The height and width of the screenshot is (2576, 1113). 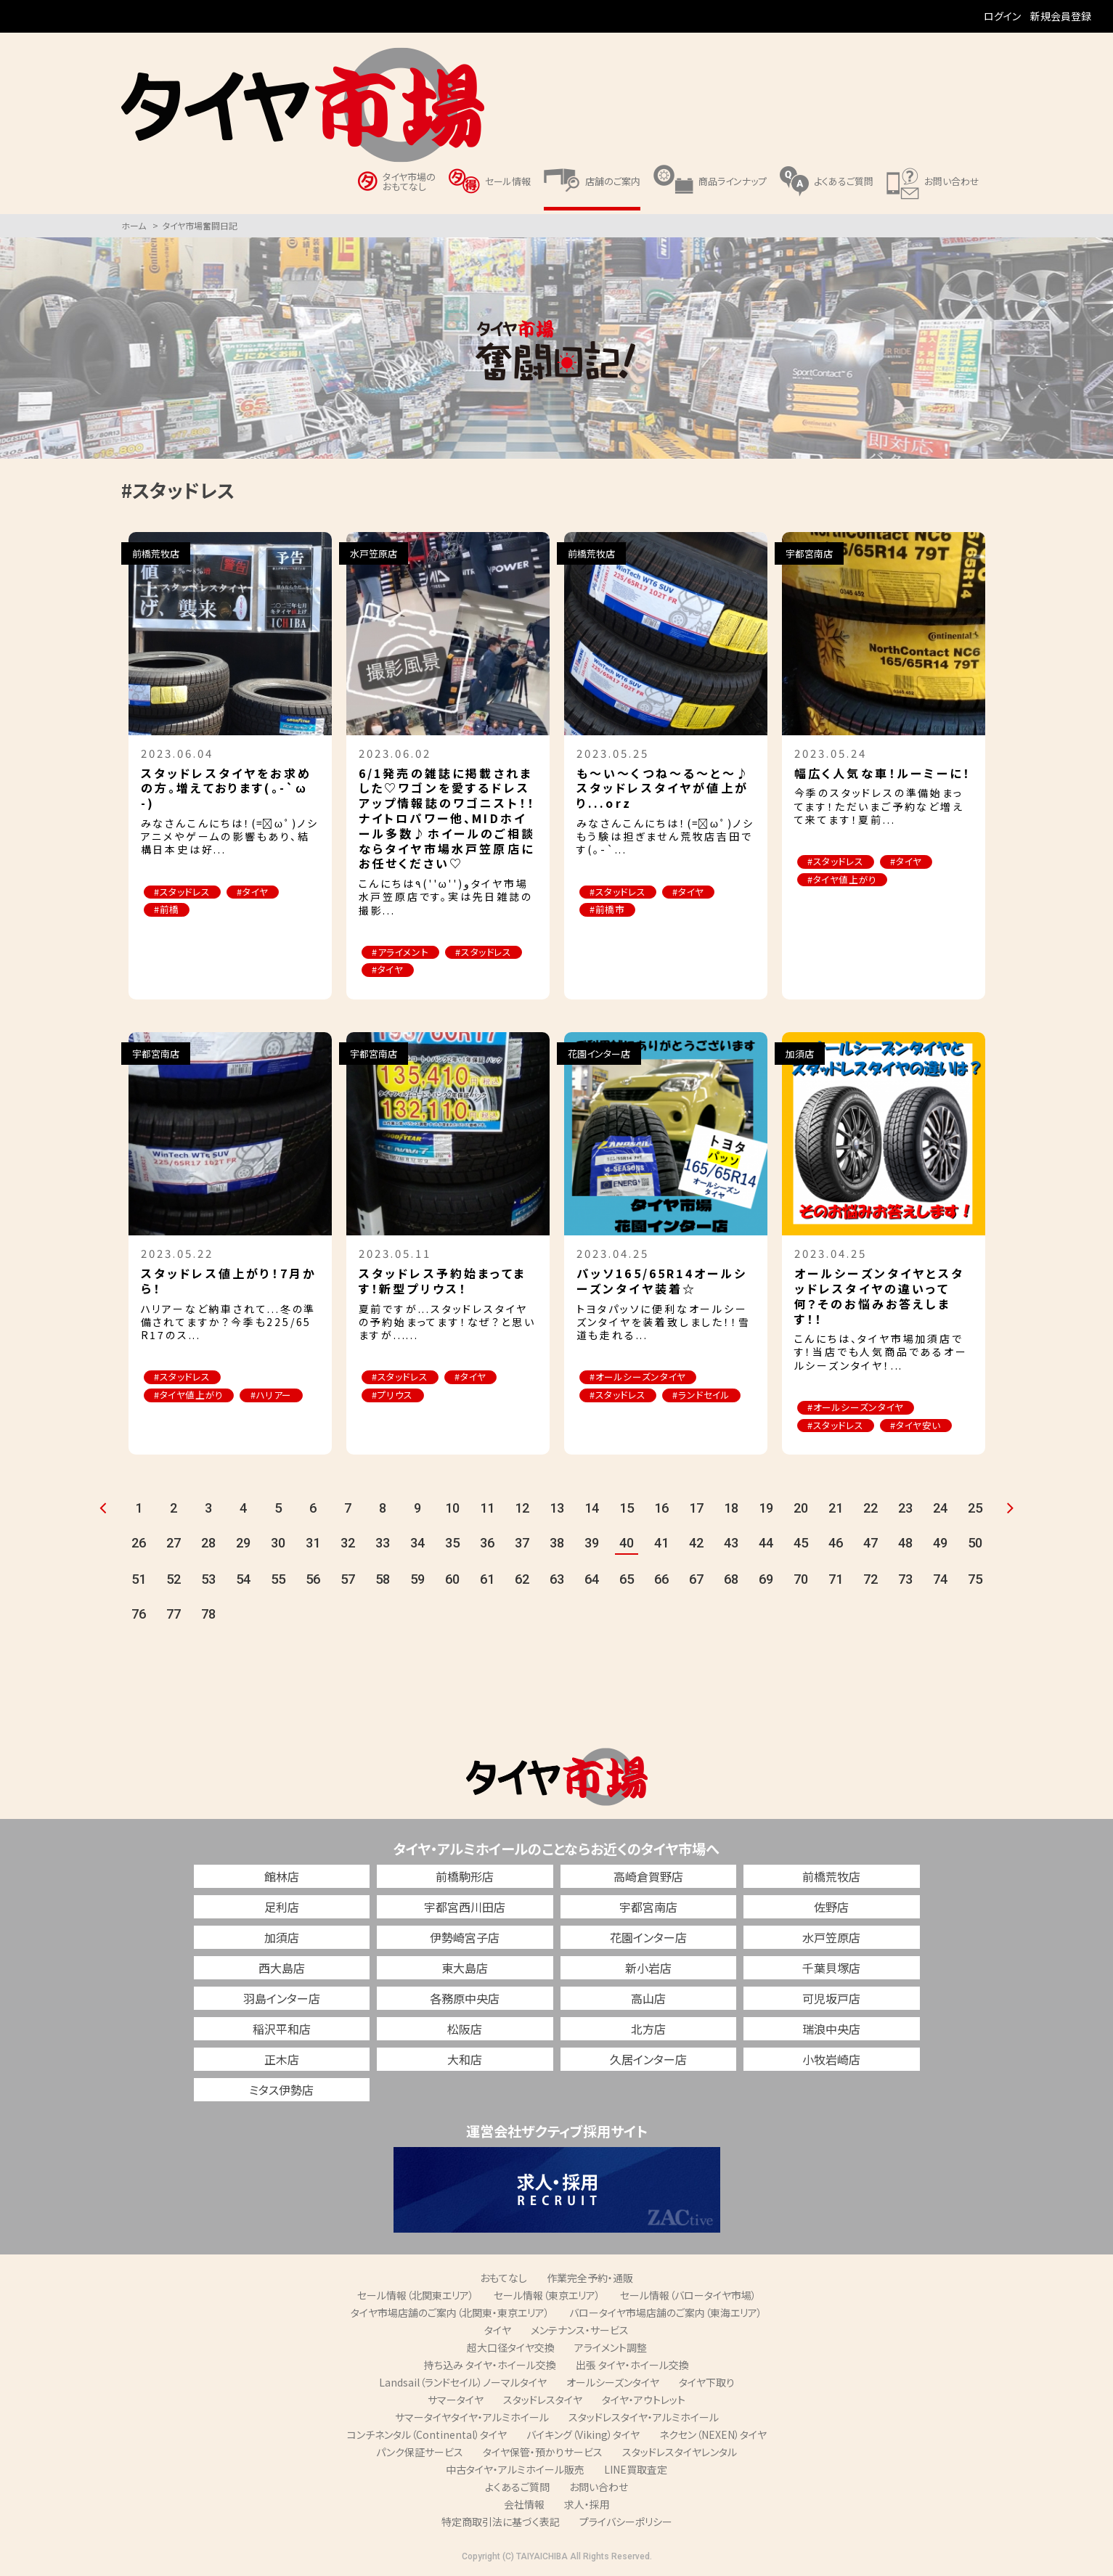 I want to click on 13, so click(x=557, y=1508).